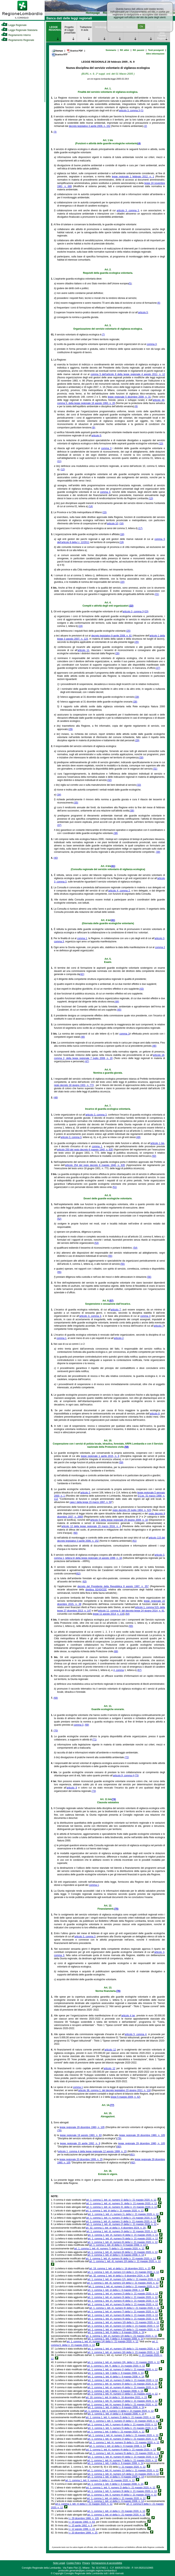 This screenshot has height=2576, width=175. I want to click on (62), so click(78, 1573).